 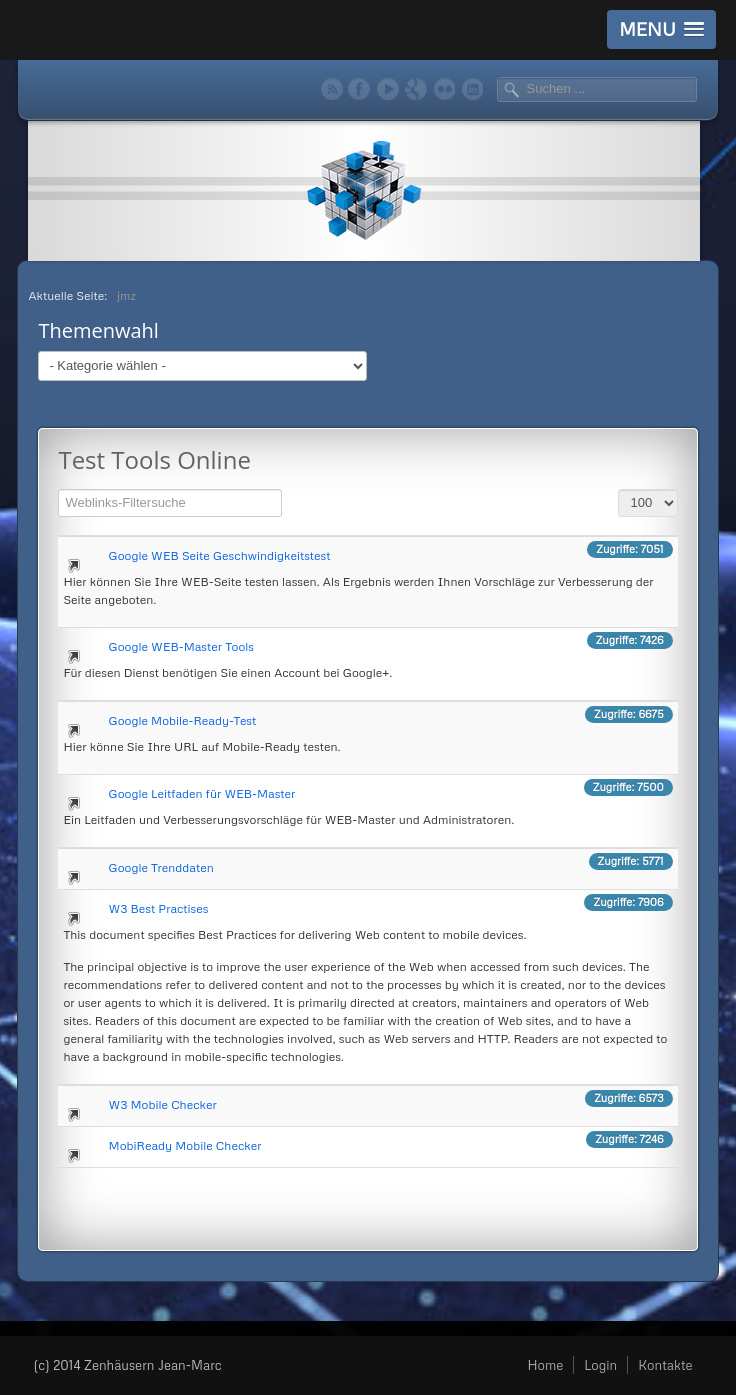 What do you see at coordinates (600, 1365) in the screenshot?
I see `Login` at bounding box center [600, 1365].